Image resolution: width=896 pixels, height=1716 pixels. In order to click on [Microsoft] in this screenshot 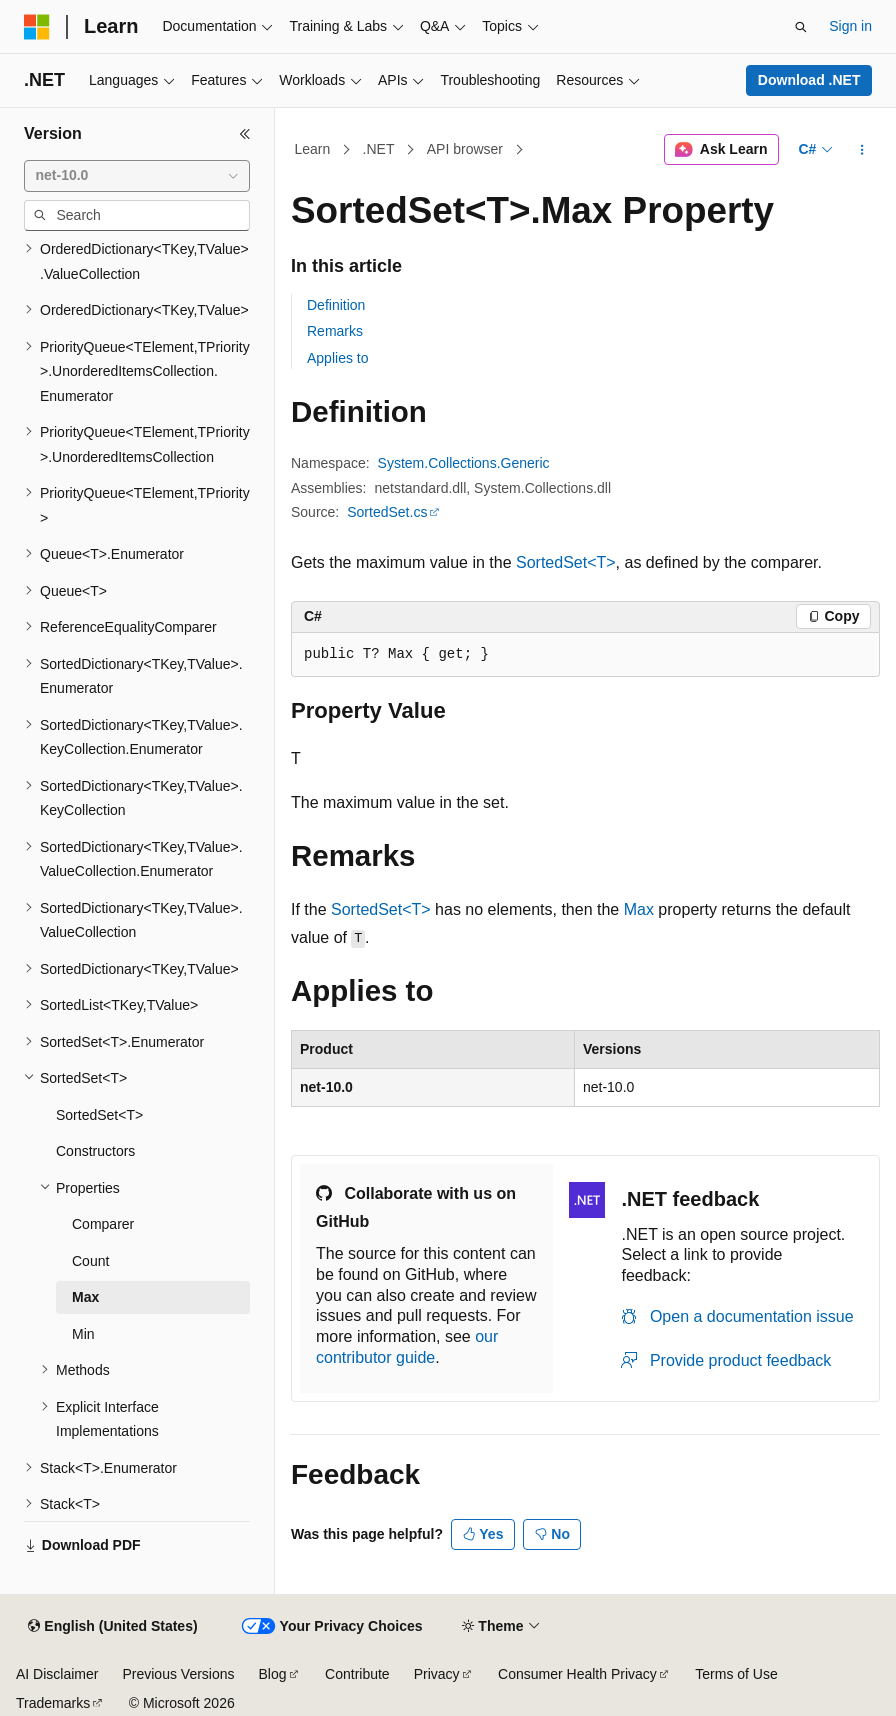, I will do `click(37, 27)`.